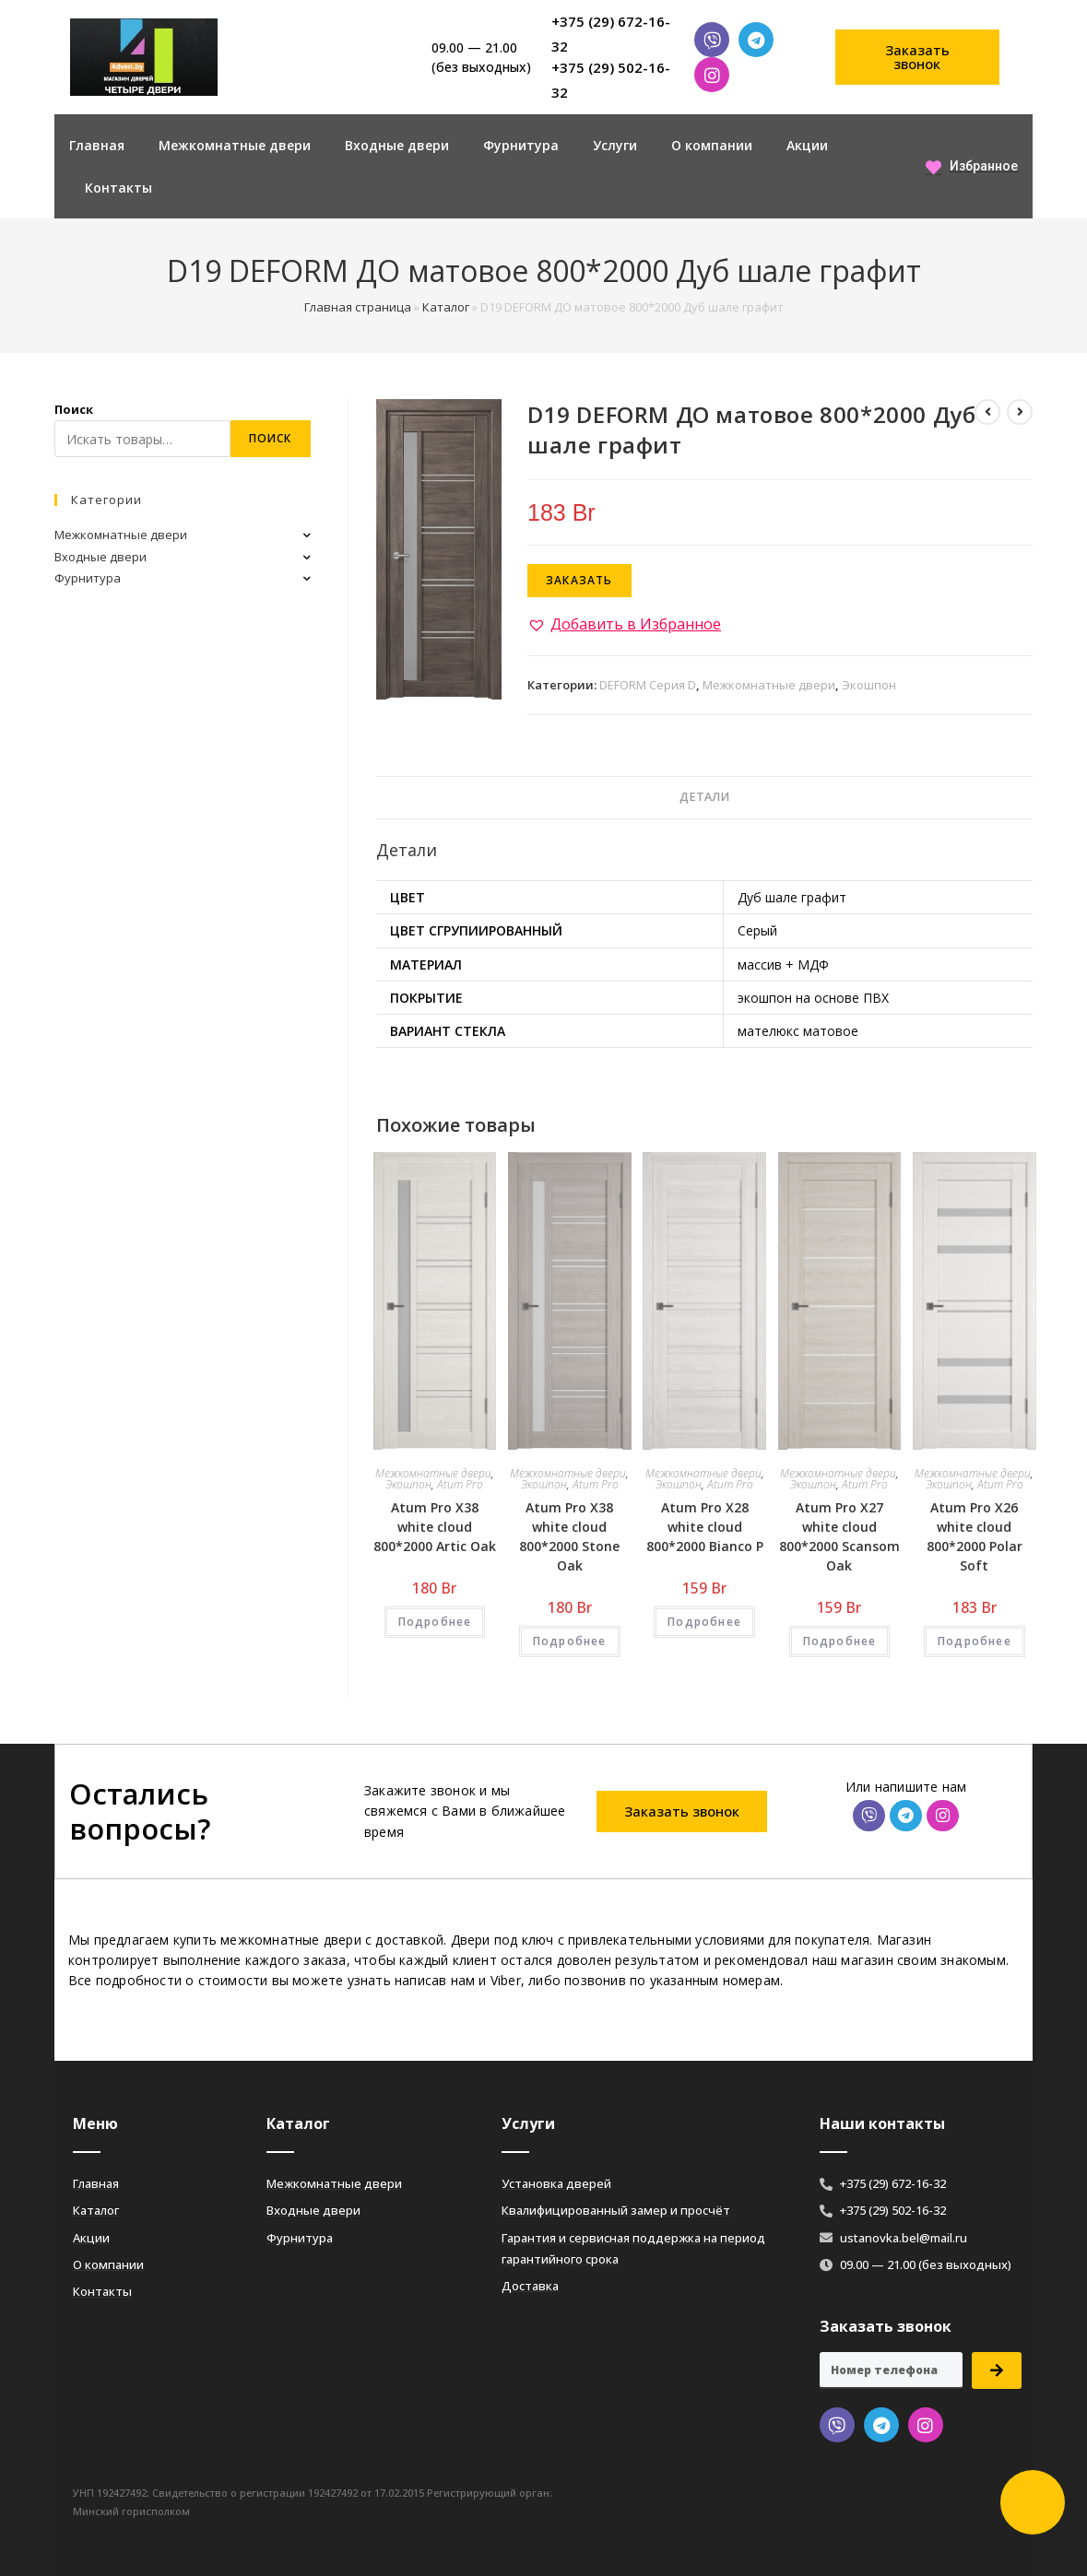 The height and width of the screenshot is (2576, 1087). Describe the element at coordinates (917, 57) in the screenshot. I see `[button]` at that location.